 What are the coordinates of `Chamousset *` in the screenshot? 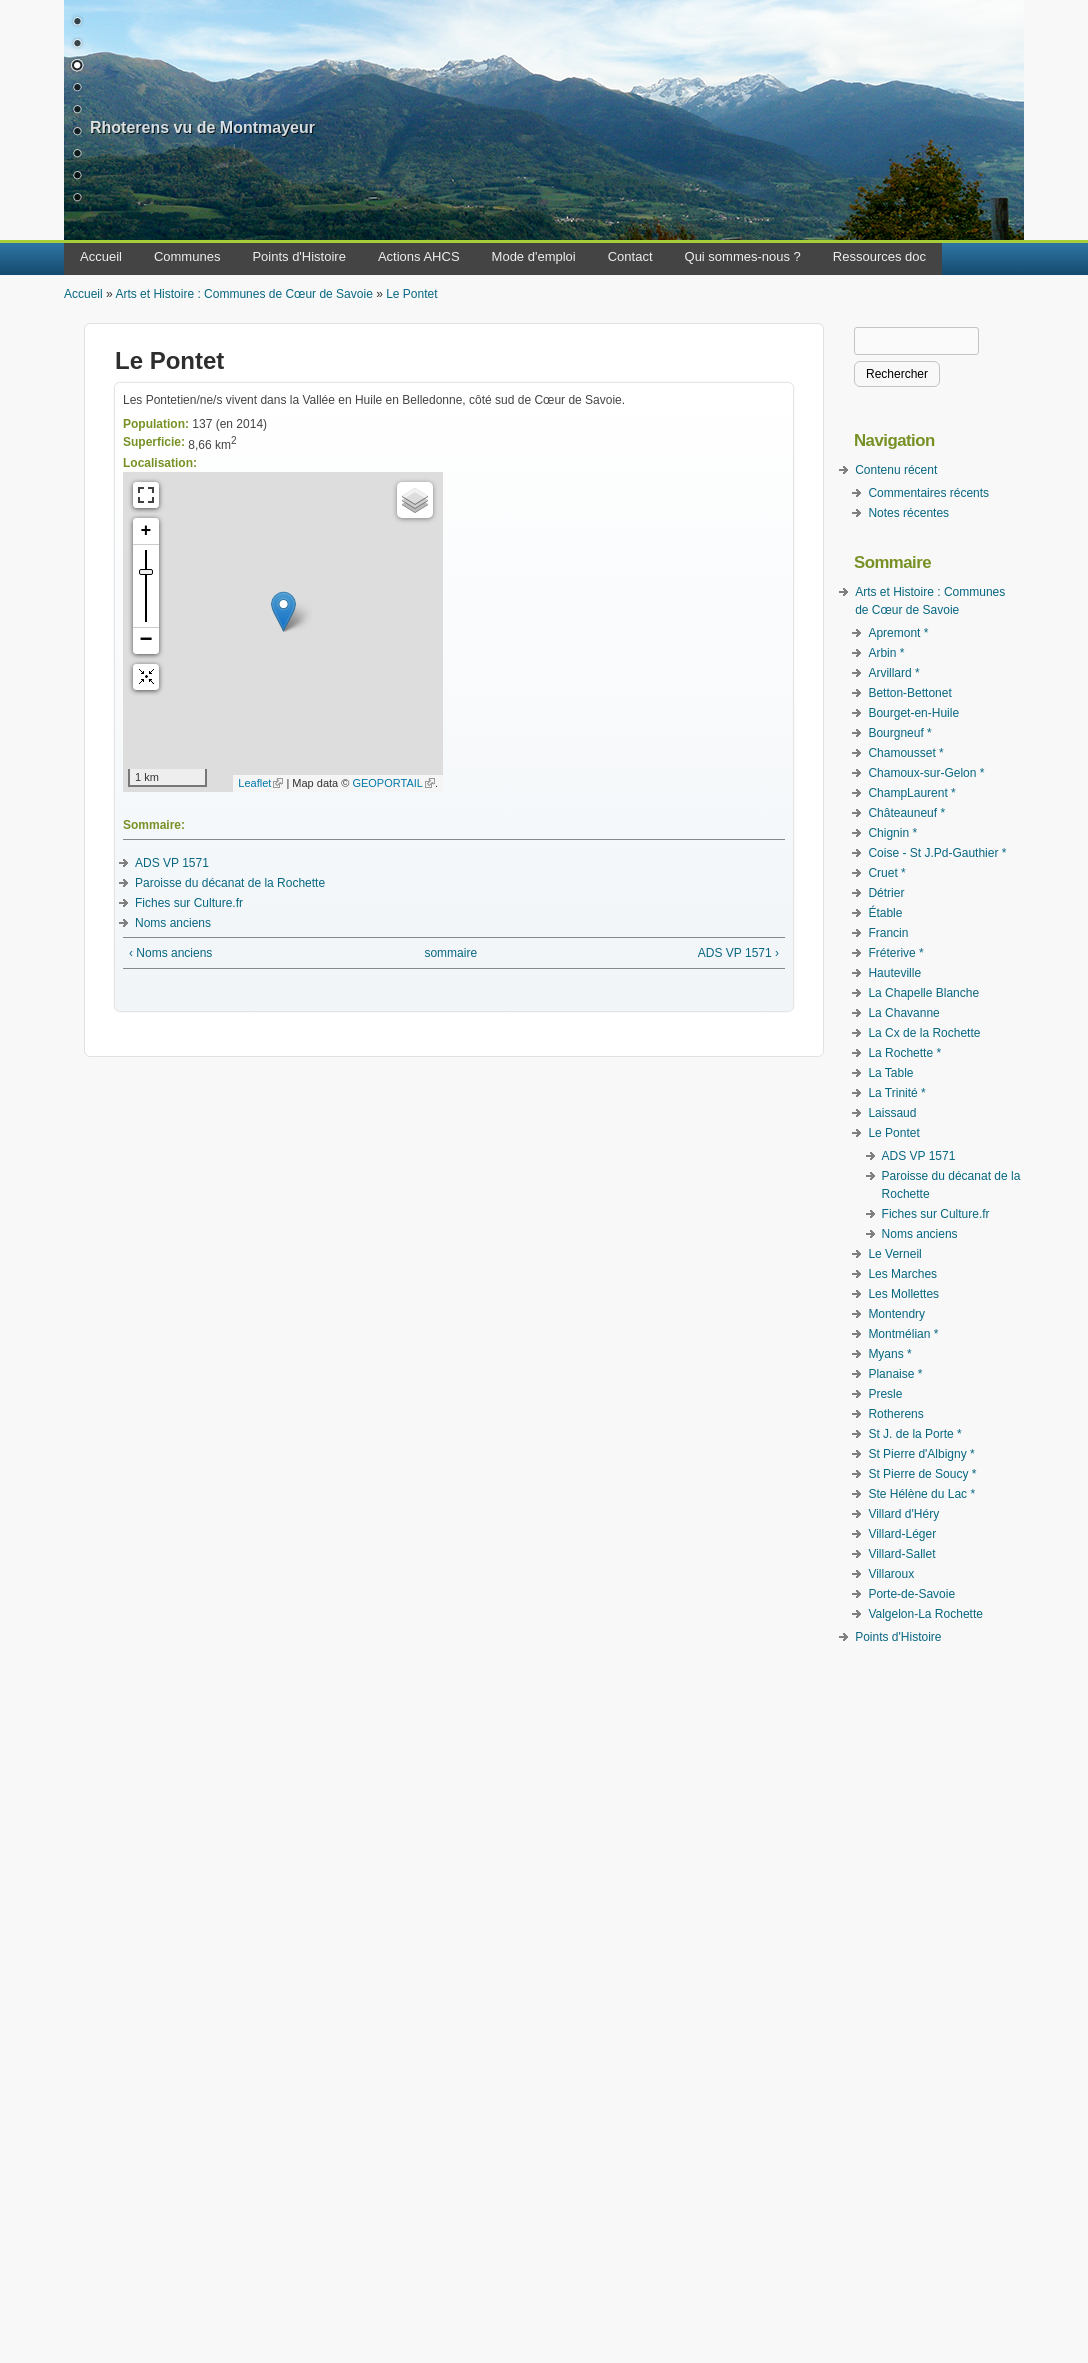 It's located at (905, 753).